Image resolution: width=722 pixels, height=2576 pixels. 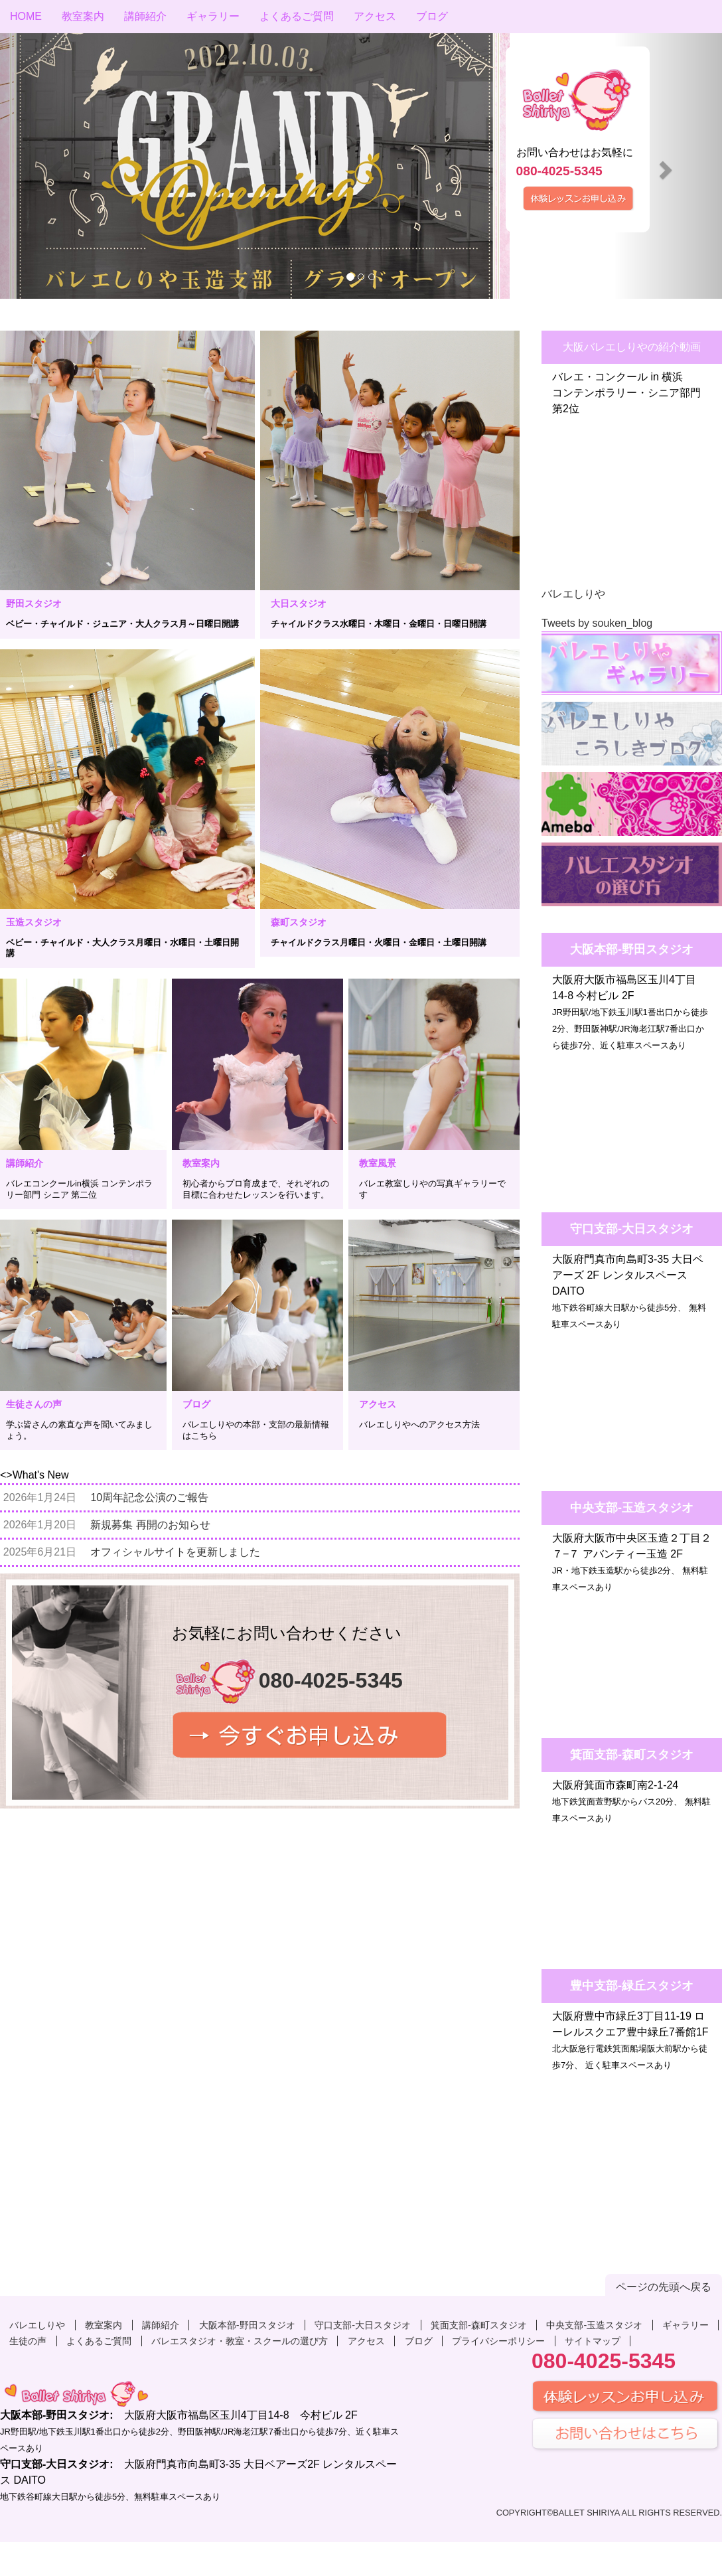 I want to click on 野田スタジオ, so click(x=34, y=603).